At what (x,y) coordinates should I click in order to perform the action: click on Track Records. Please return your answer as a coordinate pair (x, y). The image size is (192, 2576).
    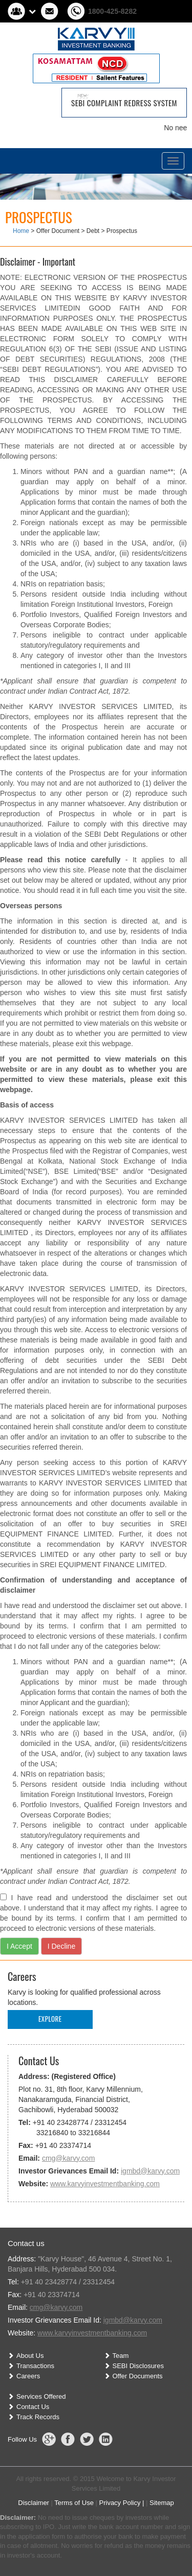
    Looking at the image, I should click on (37, 2417).